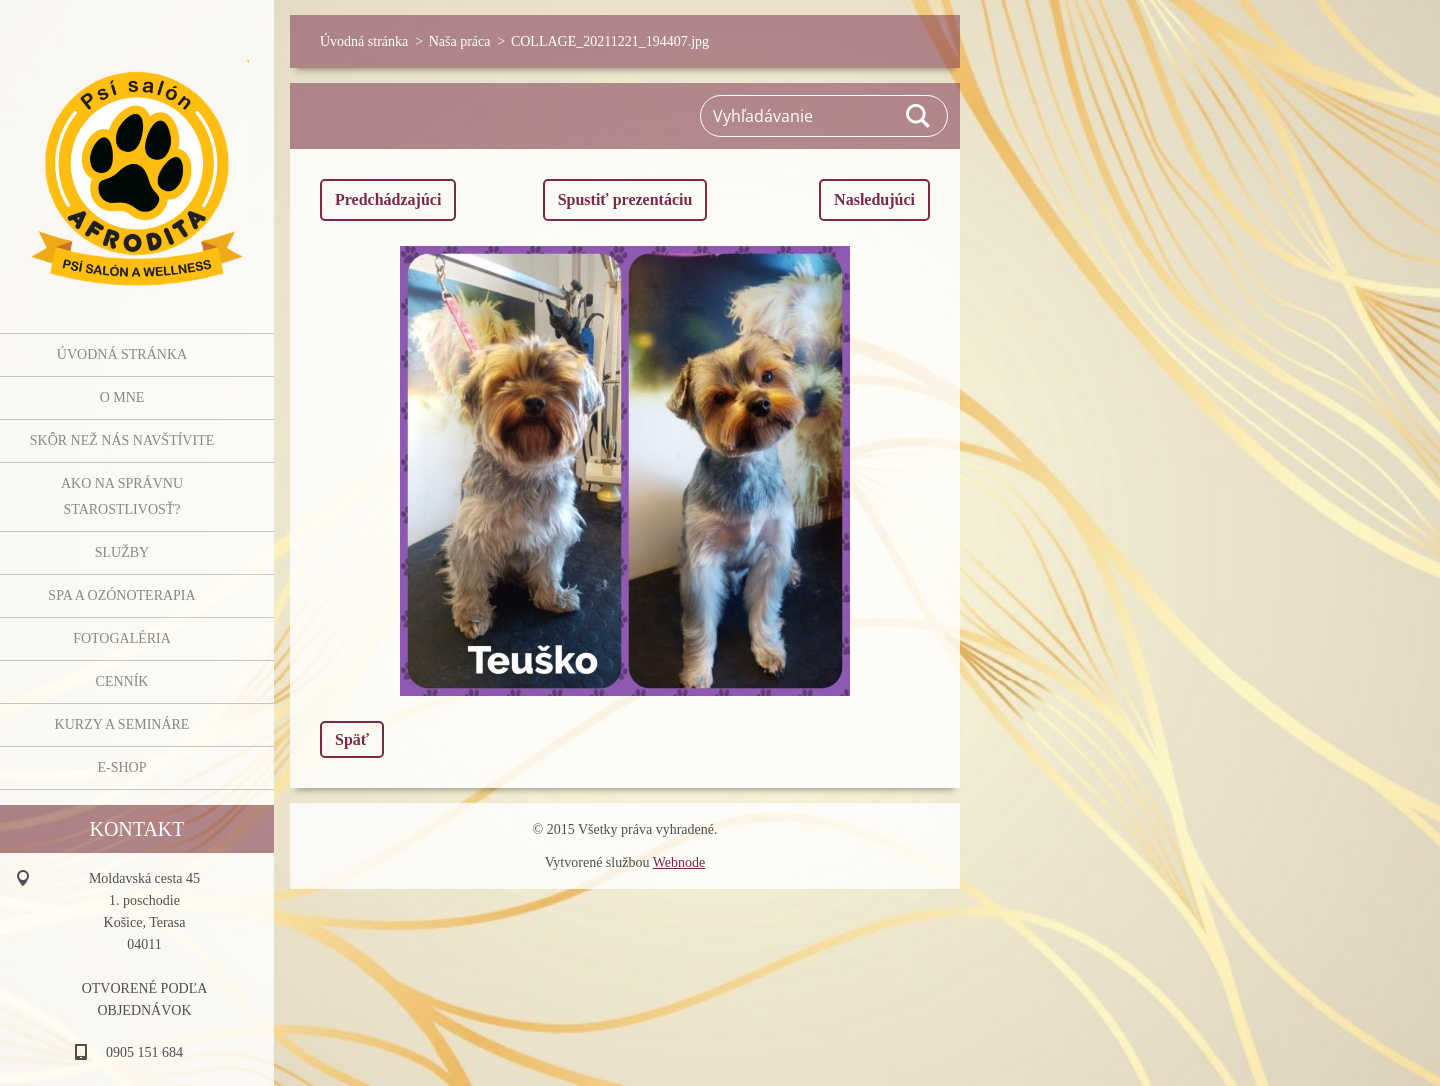  Describe the element at coordinates (122, 638) in the screenshot. I see `Fotogaléria` at that location.